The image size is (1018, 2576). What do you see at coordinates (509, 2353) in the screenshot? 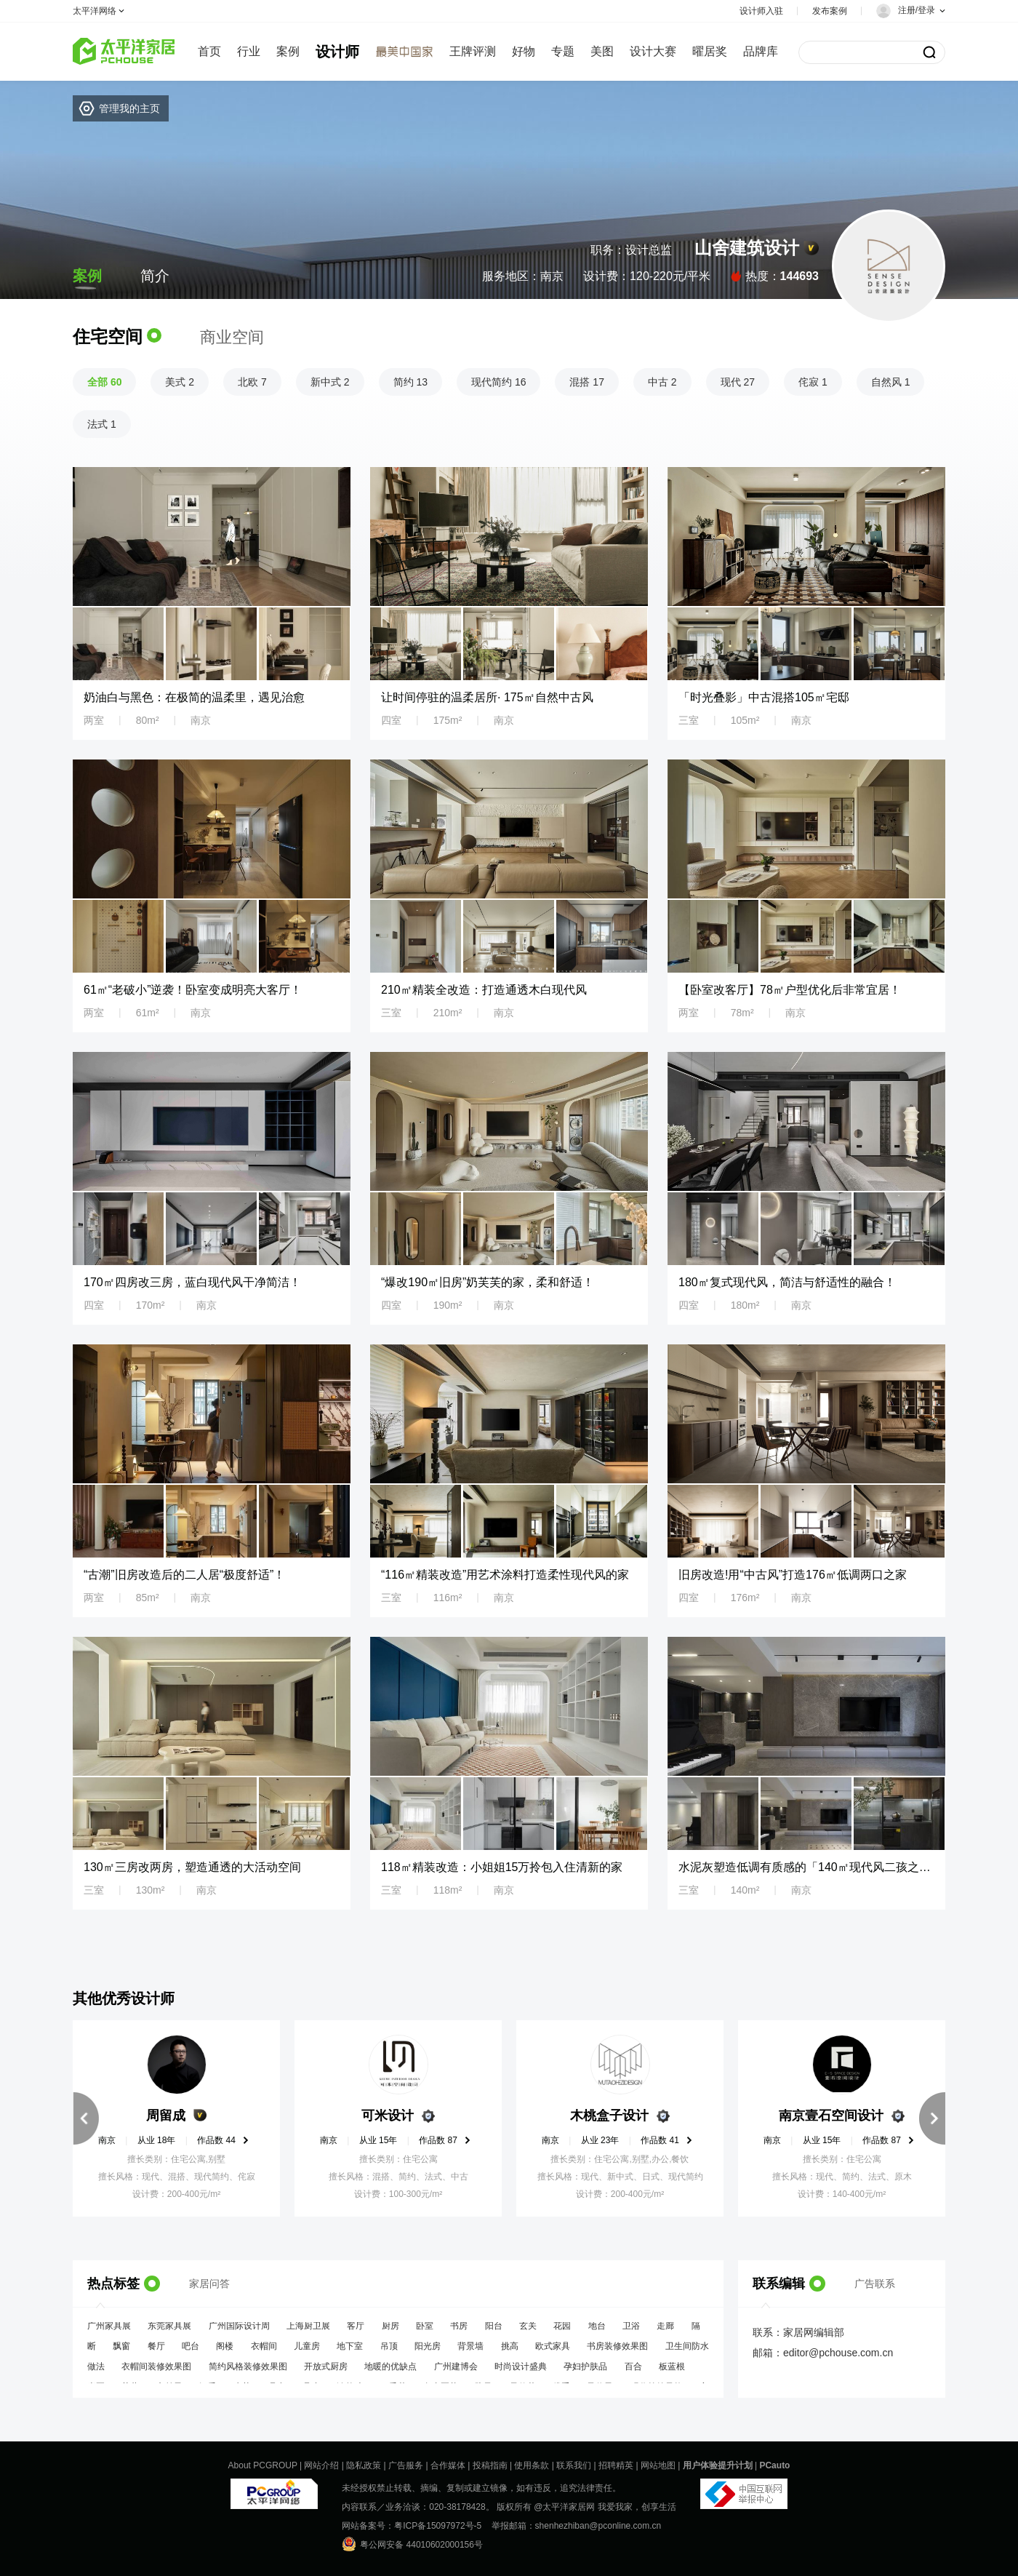
I see `挑高` at bounding box center [509, 2353].